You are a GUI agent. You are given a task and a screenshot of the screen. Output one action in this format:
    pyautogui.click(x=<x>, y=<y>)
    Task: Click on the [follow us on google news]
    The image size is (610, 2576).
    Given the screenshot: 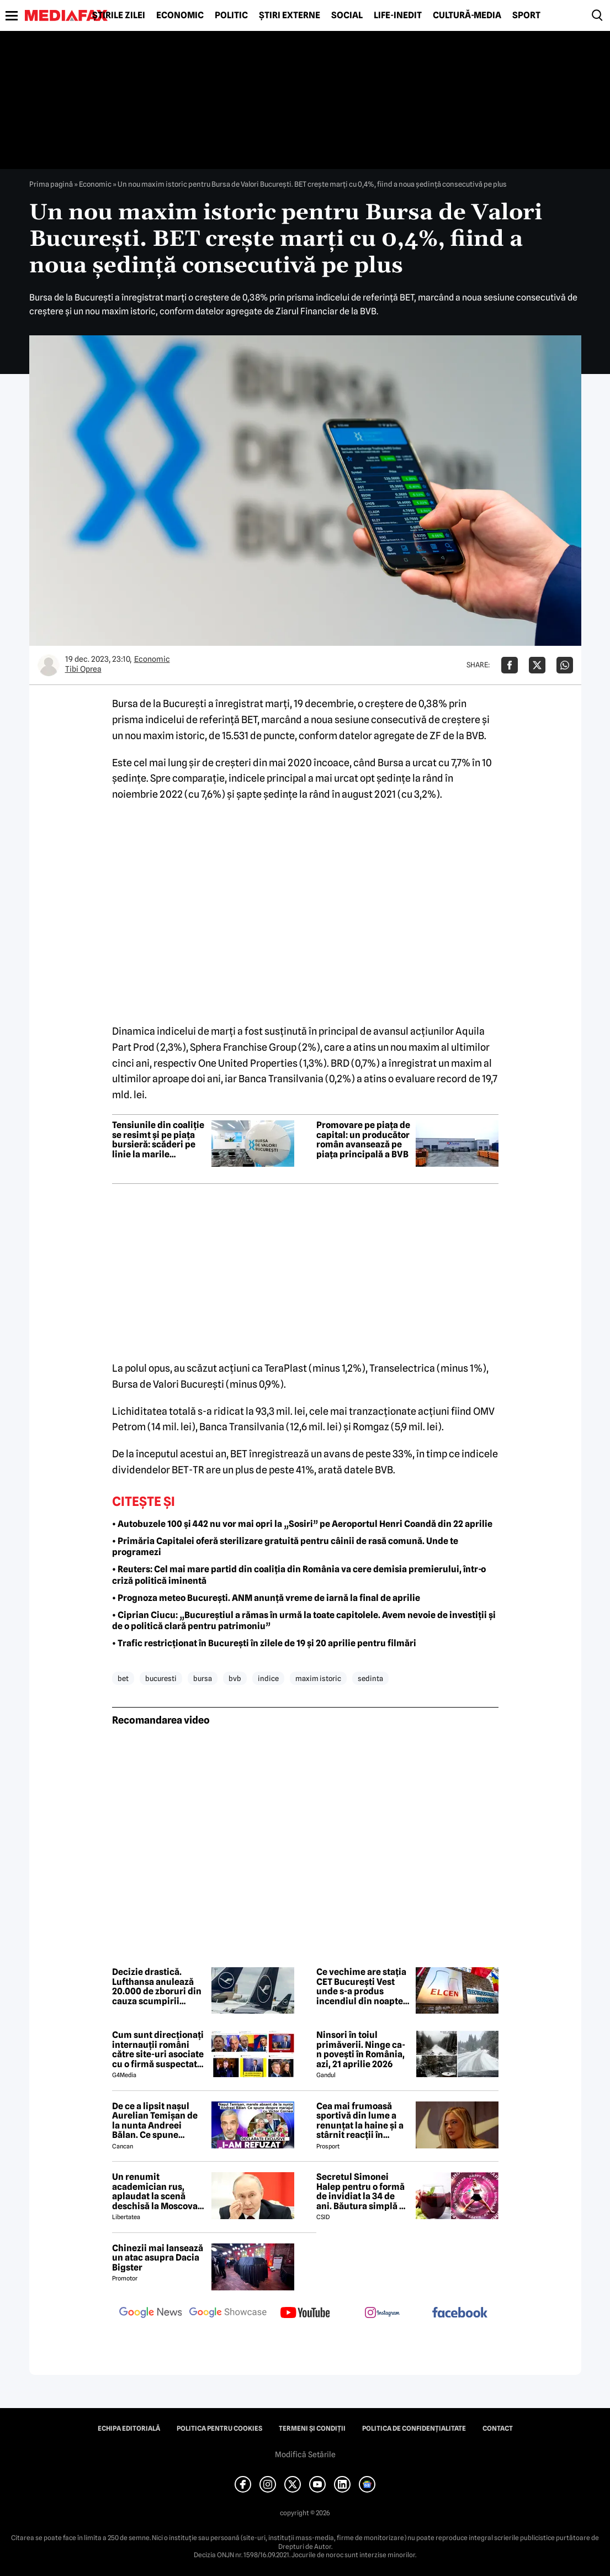 What is the action you would take?
    pyautogui.click(x=150, y=2313)
    